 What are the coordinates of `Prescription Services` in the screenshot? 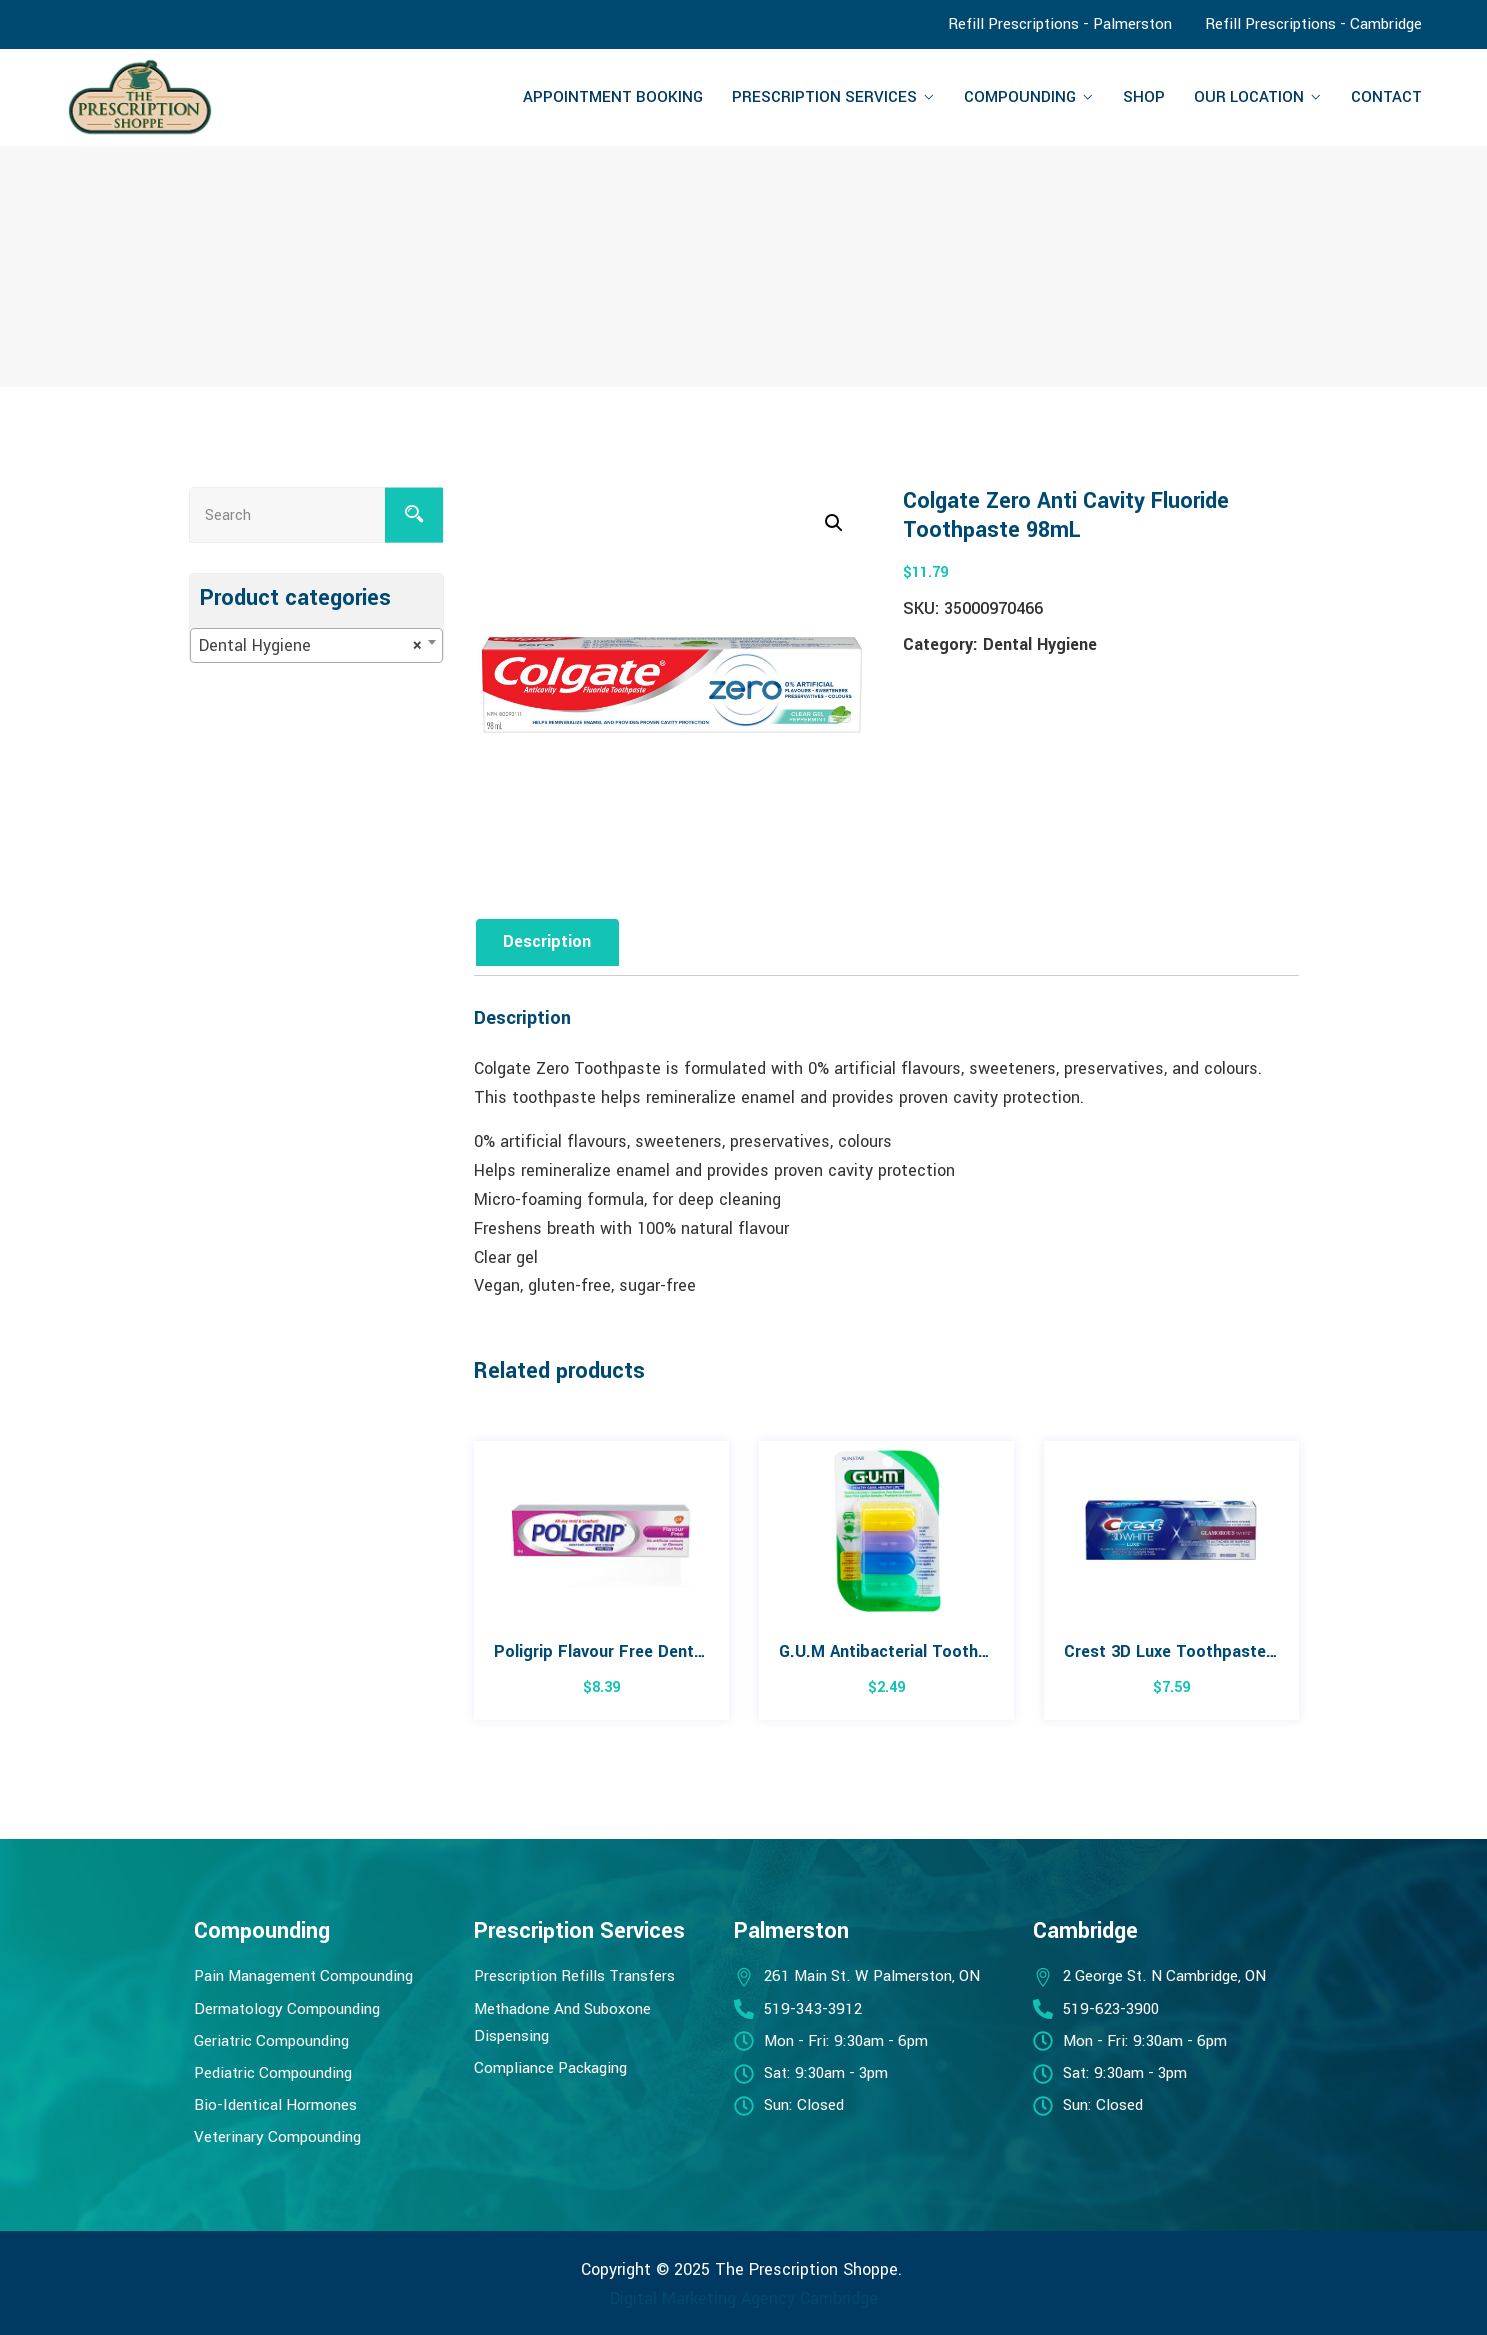 It's located at (824, 97).